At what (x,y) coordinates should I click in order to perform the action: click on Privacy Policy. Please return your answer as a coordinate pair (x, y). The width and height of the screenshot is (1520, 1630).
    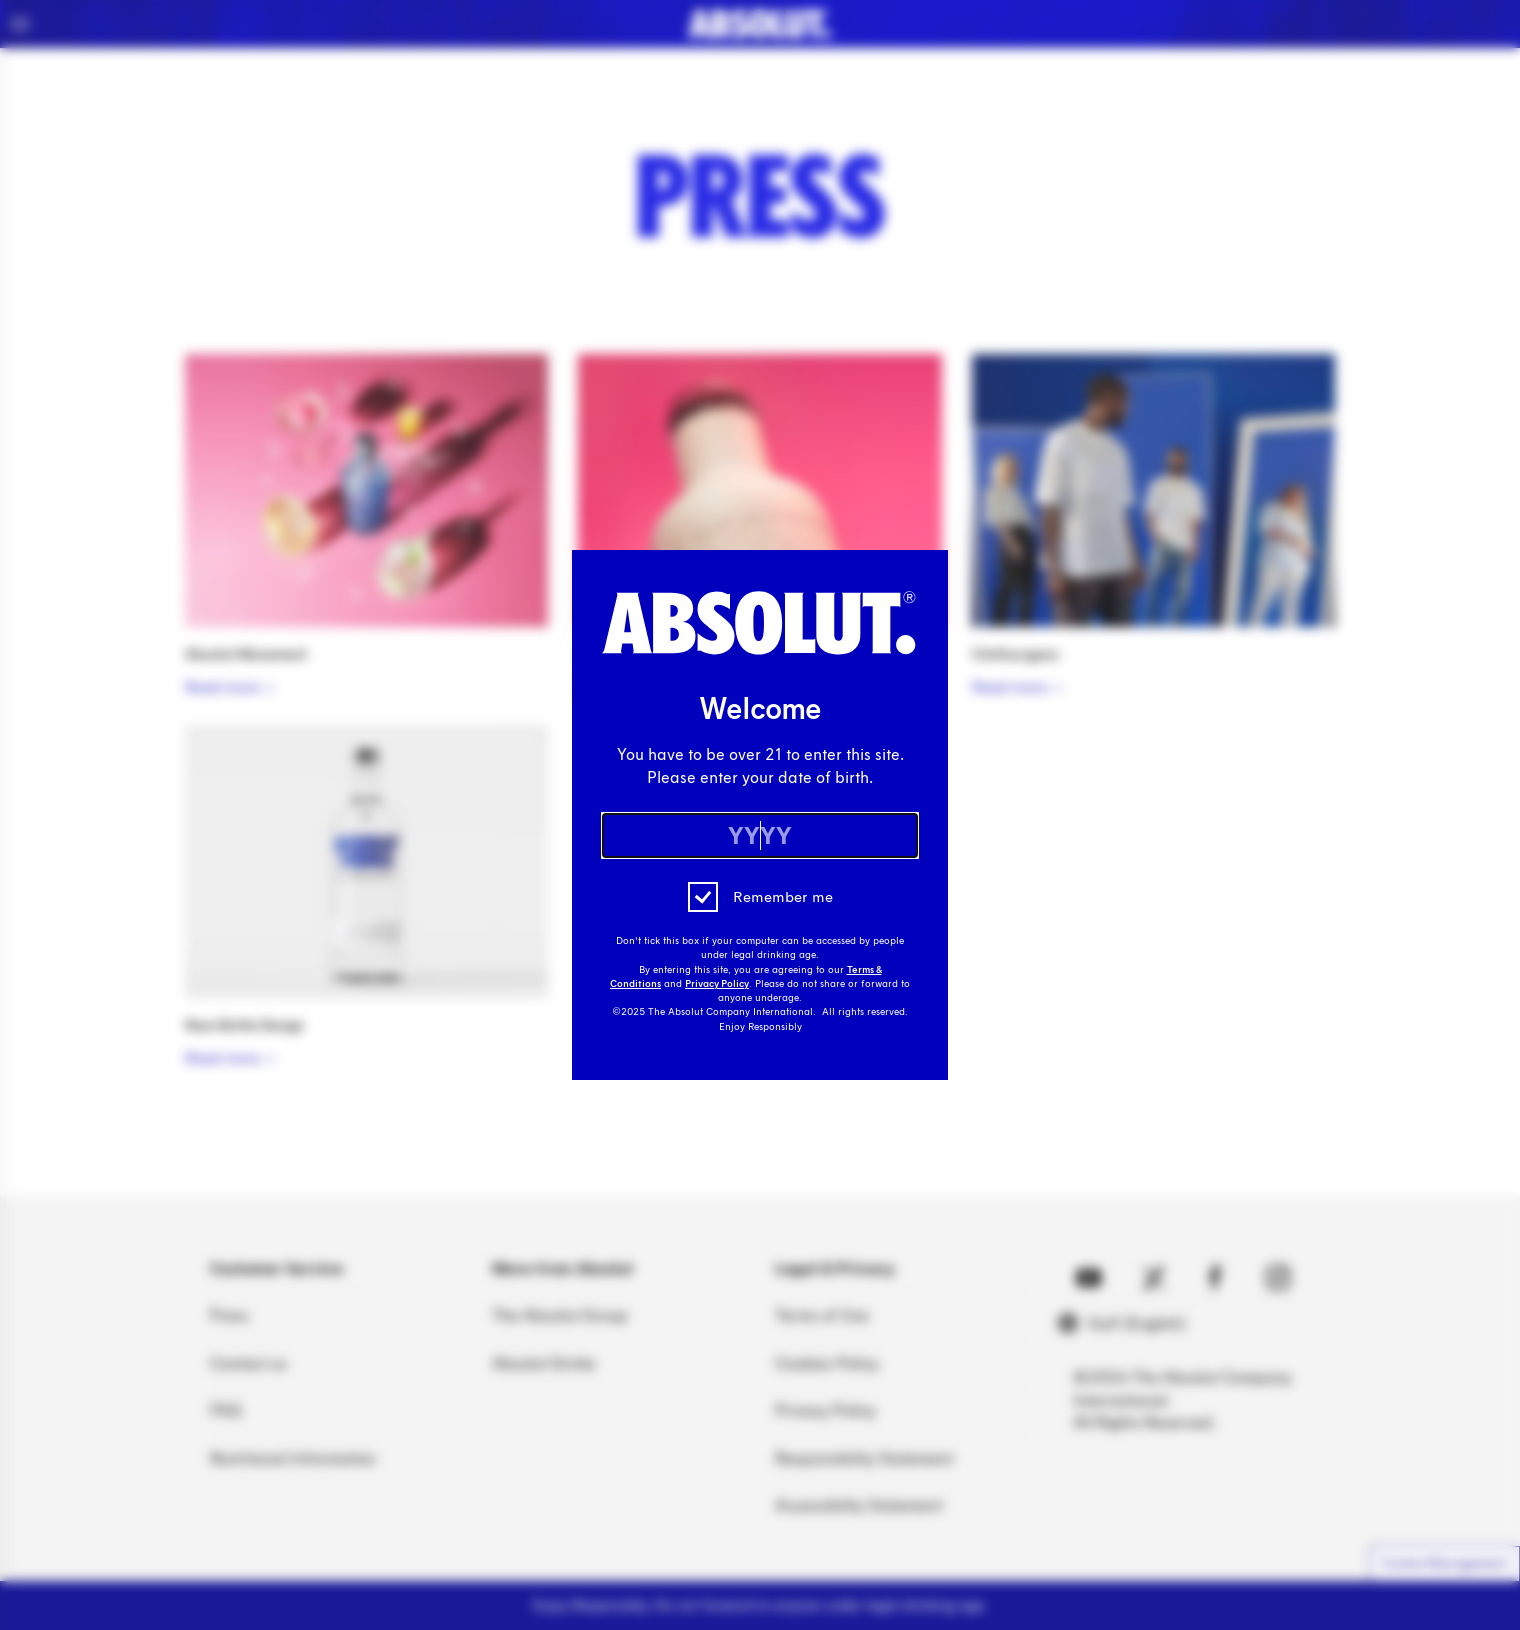
    Looking at the image, I should click on (717, 984).